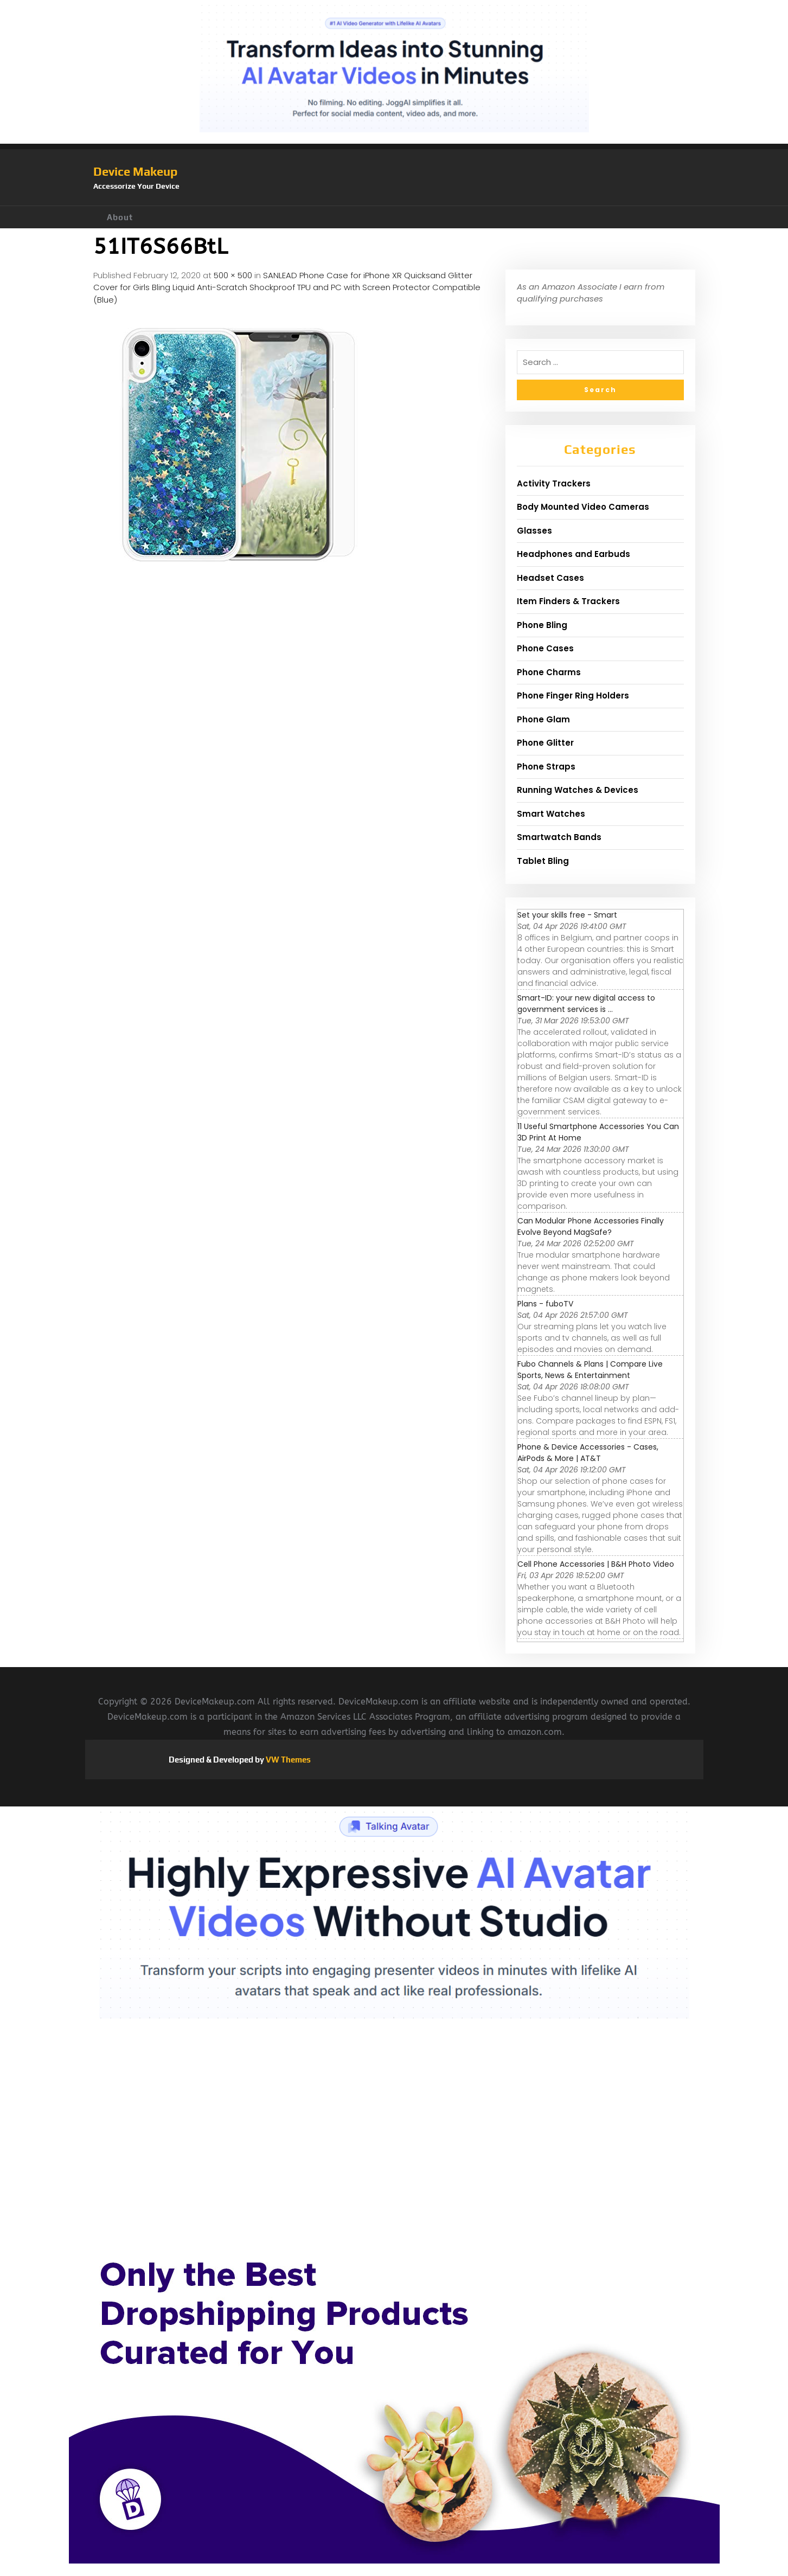  What do you see at coordinates (577, 790) in the screenshot?
I see `Running Watches & Devices` at bounding box center [577, 790].